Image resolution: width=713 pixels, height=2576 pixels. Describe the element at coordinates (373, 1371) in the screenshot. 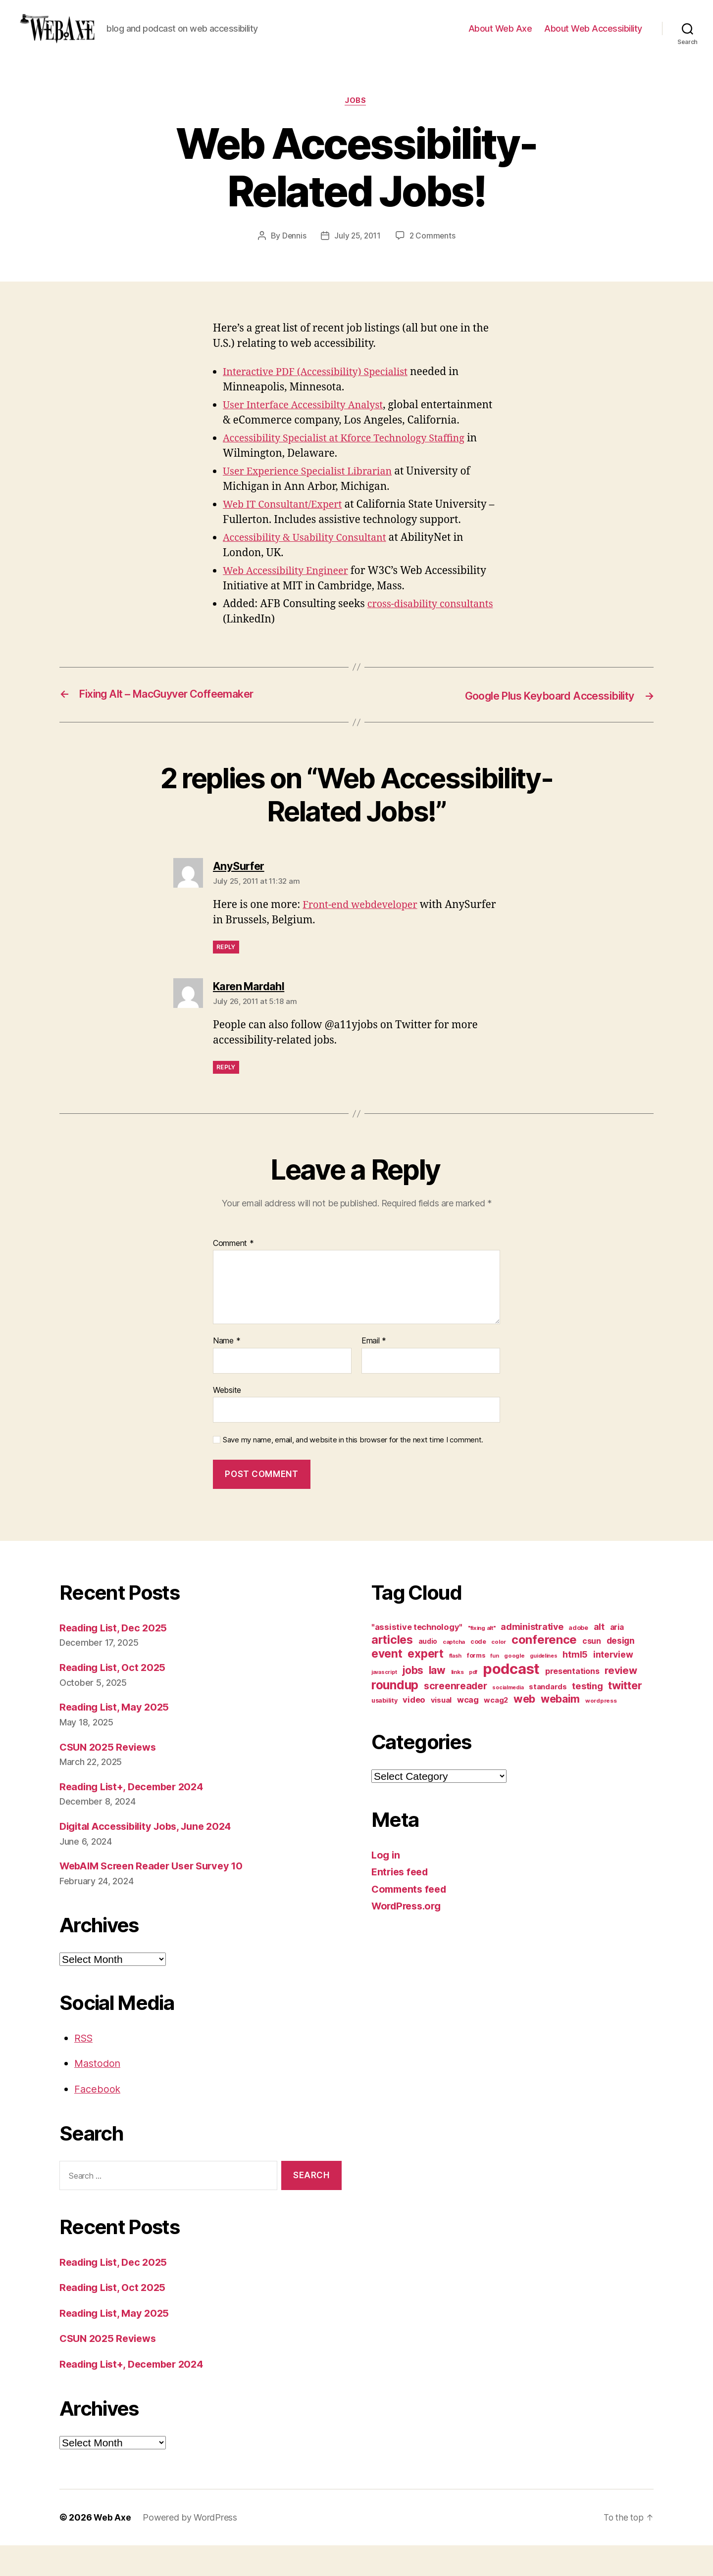

I see `Email` at that location.